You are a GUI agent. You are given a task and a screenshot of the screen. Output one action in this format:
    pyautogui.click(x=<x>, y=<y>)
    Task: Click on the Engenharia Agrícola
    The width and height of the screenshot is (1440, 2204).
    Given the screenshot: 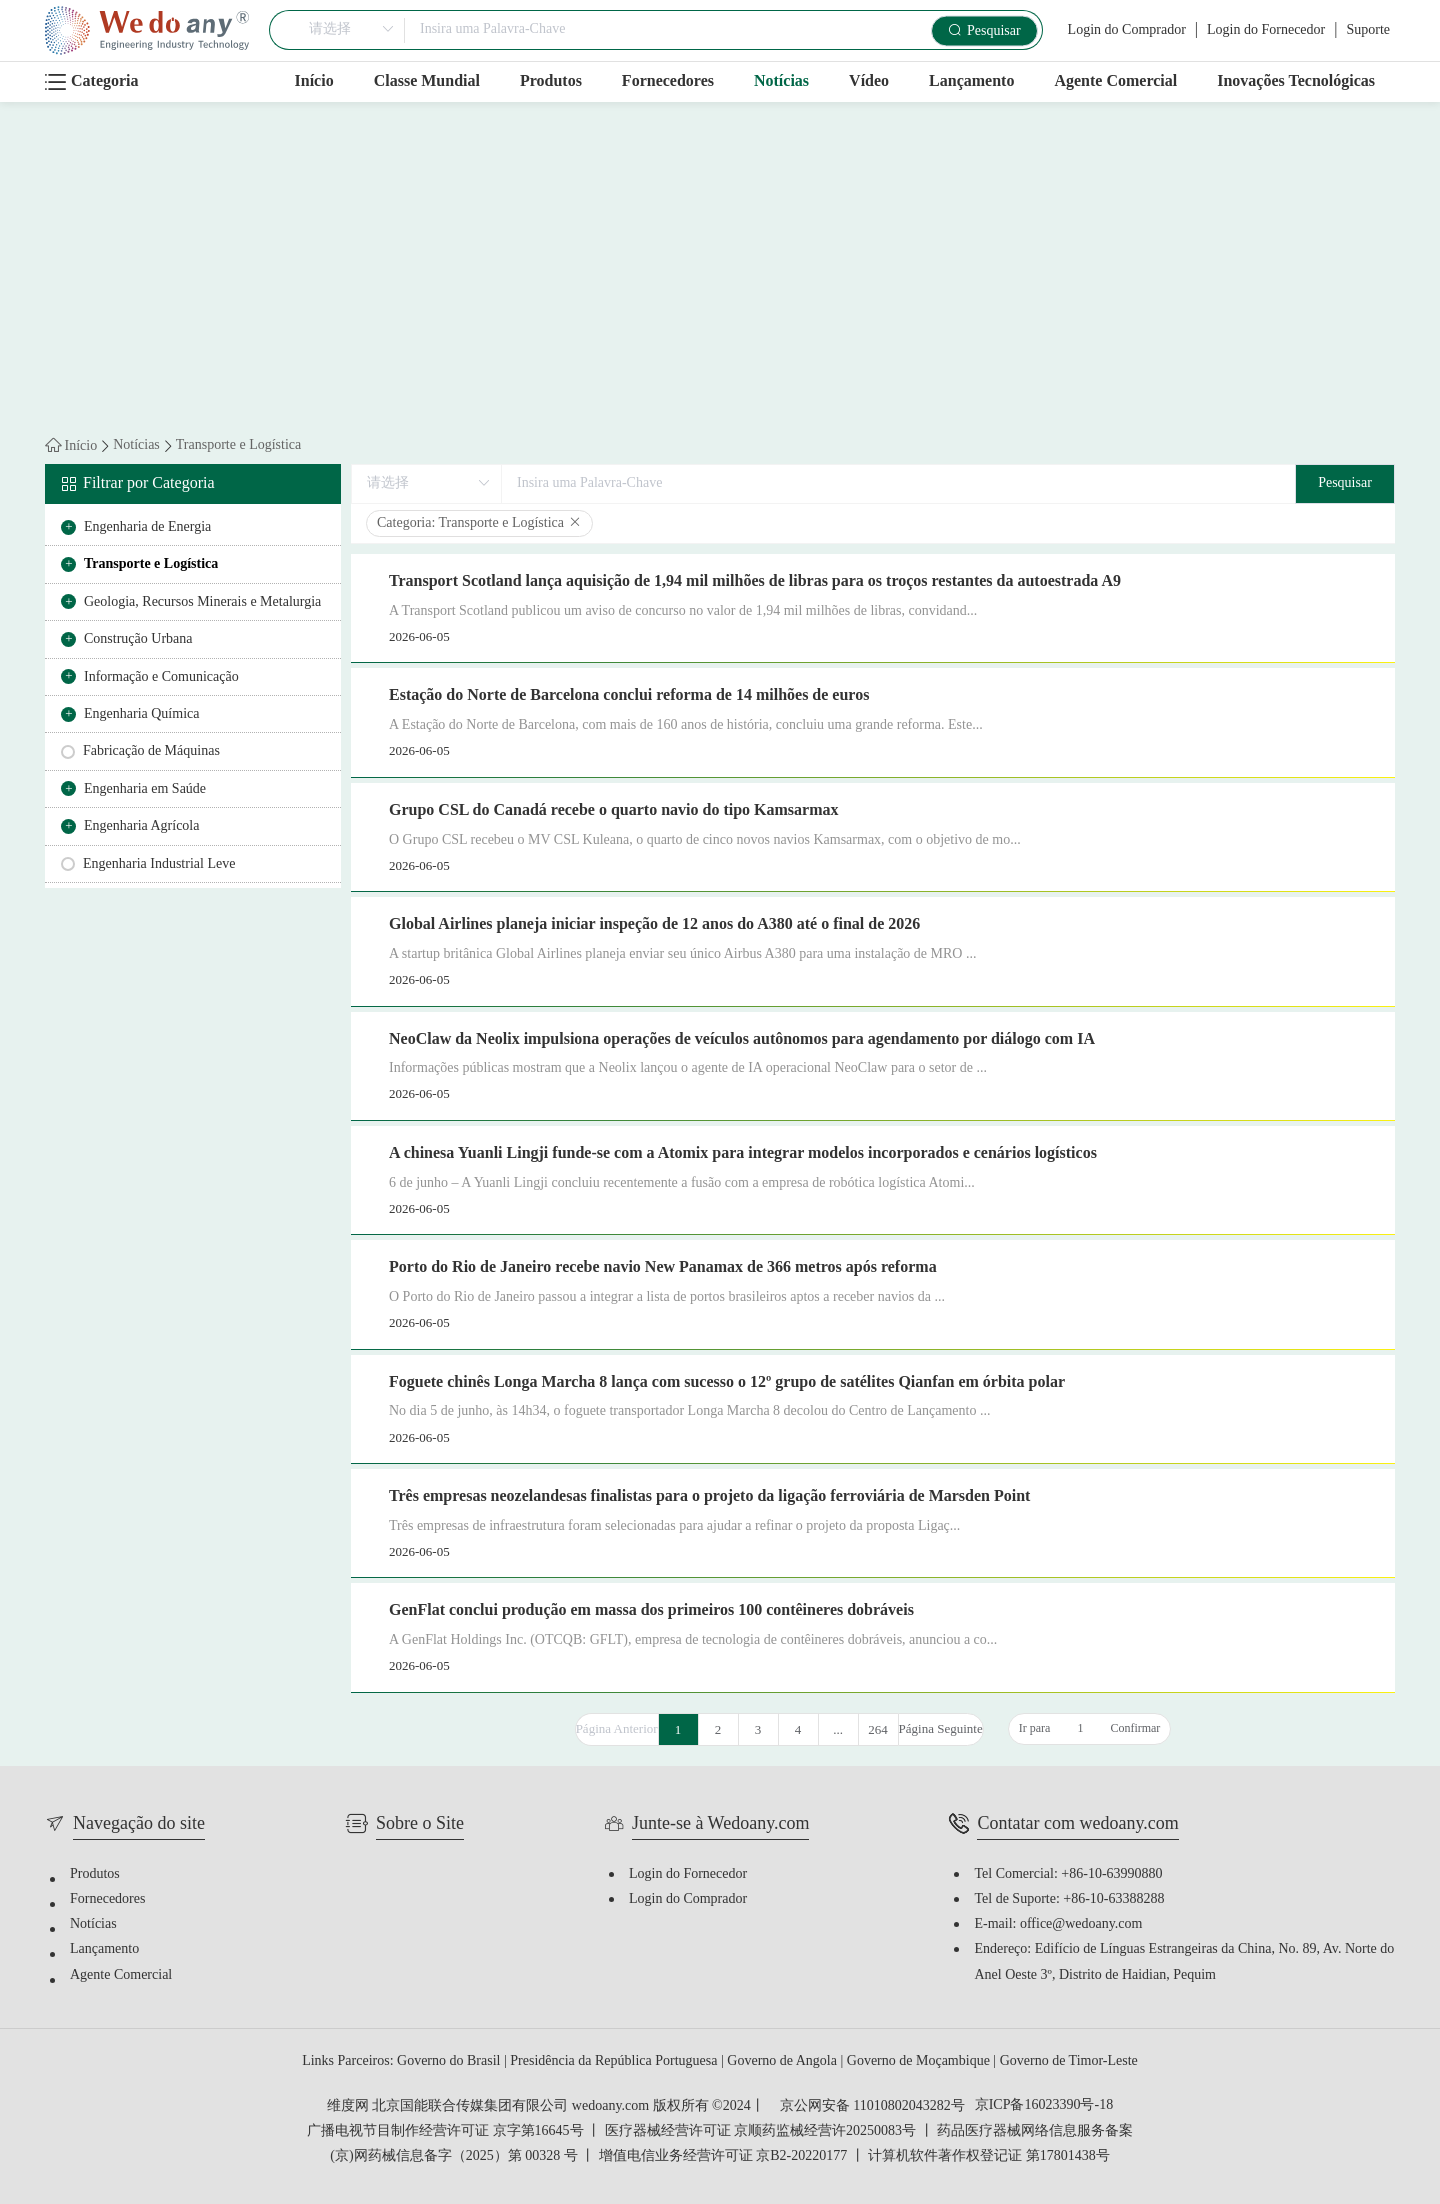 What is the action you would take?
    pyautogui.click(x=141, y=826)
    